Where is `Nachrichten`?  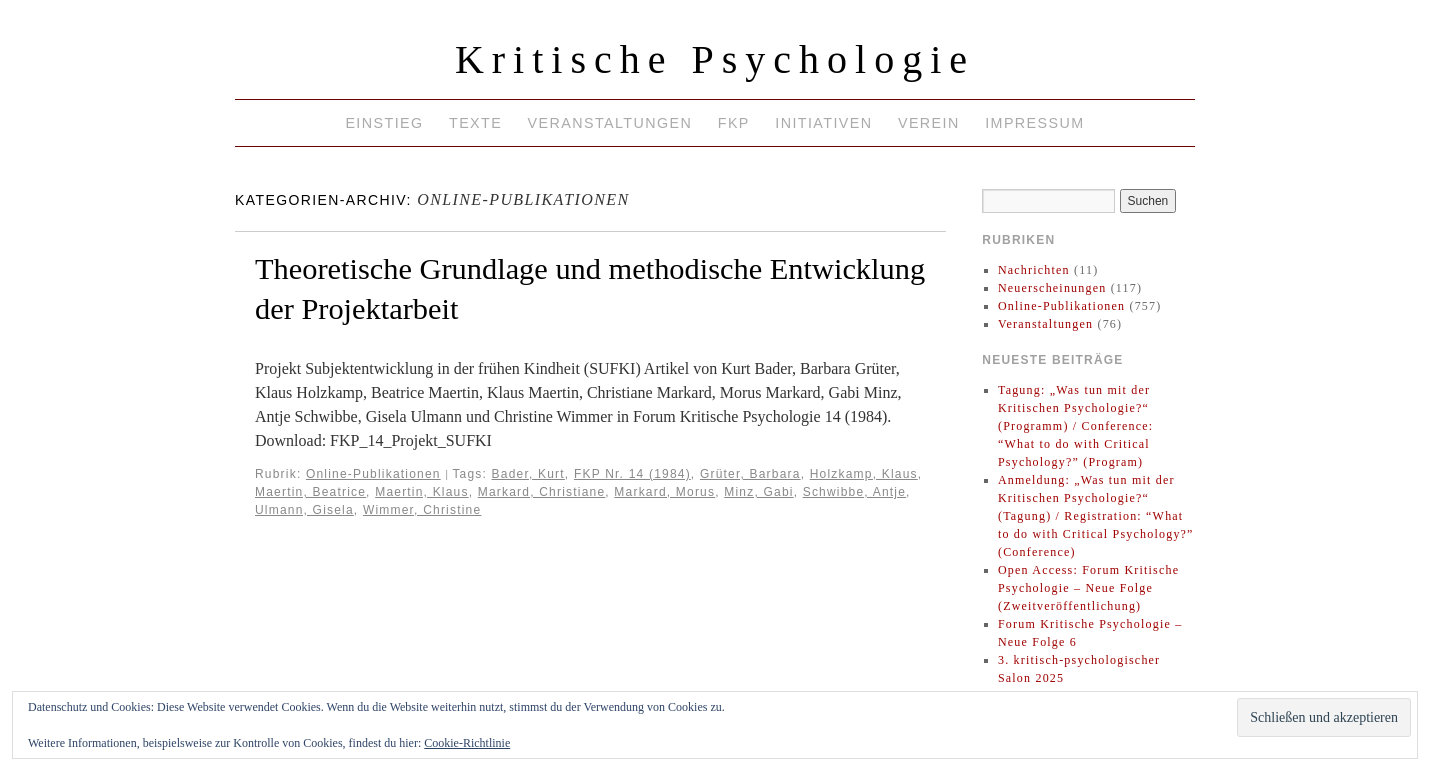
Nachrichten is located at coordinates (1034, 270).